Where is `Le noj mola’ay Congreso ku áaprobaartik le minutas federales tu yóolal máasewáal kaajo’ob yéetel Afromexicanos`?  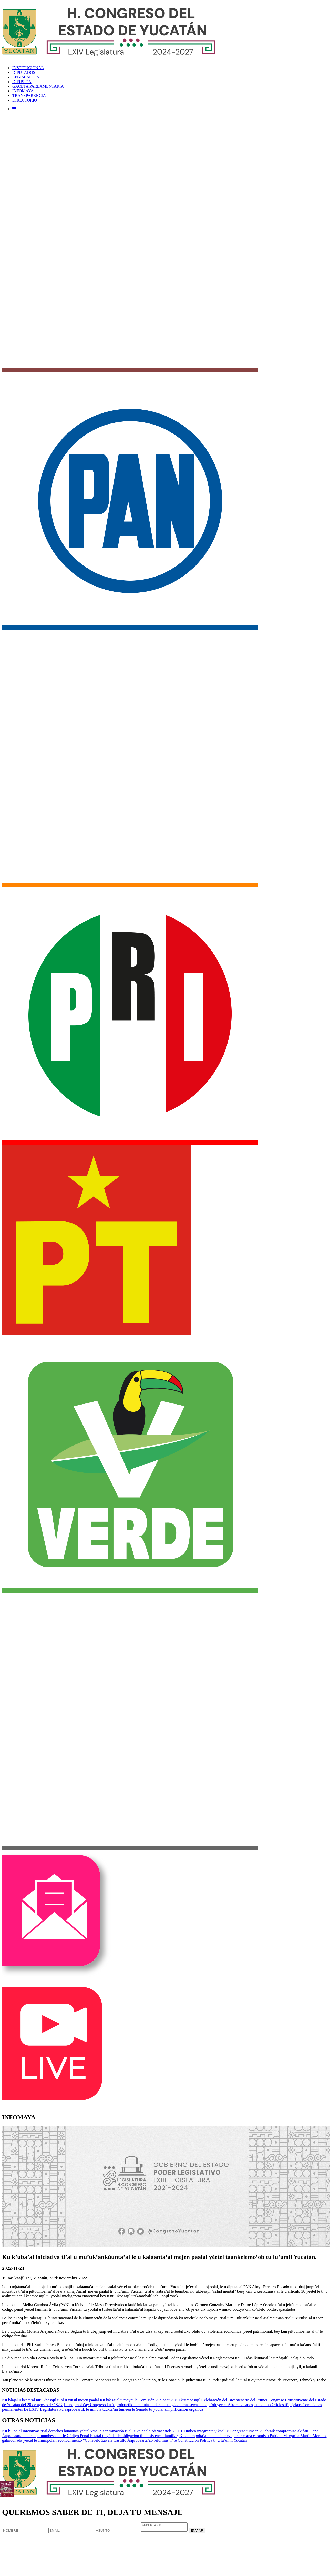 Le noj mola’ay Congreso ku áaprobaartik le minutas federales tu yóolal máasewáal kaajo’ob yéetel Afromexicanos is located at coordinates (158, 2404).